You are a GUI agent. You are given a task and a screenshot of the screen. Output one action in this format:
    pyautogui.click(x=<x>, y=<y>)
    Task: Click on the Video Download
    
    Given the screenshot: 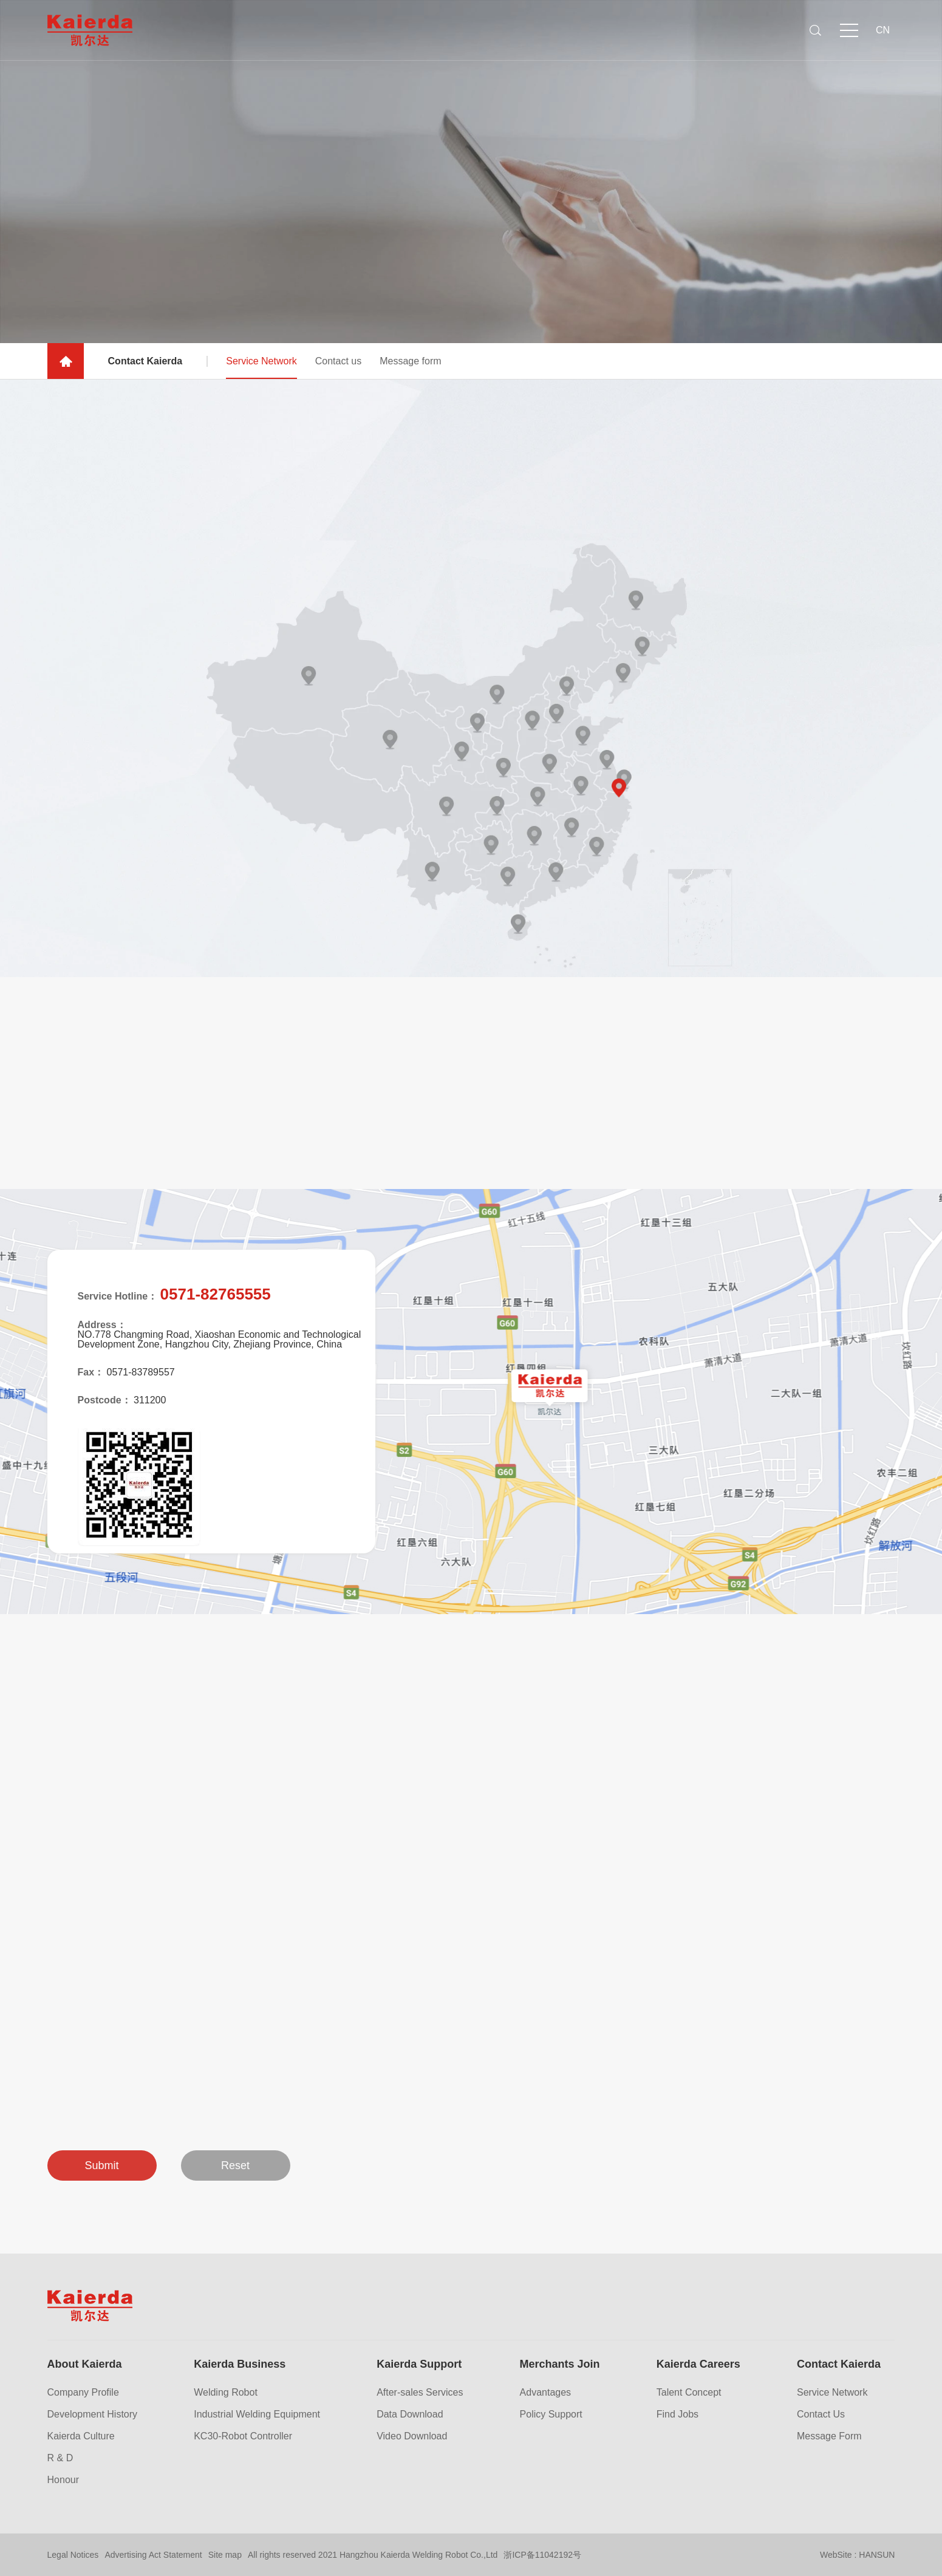 What is the action you would take?
    pyautogui.click(x=412, y=2436)
    